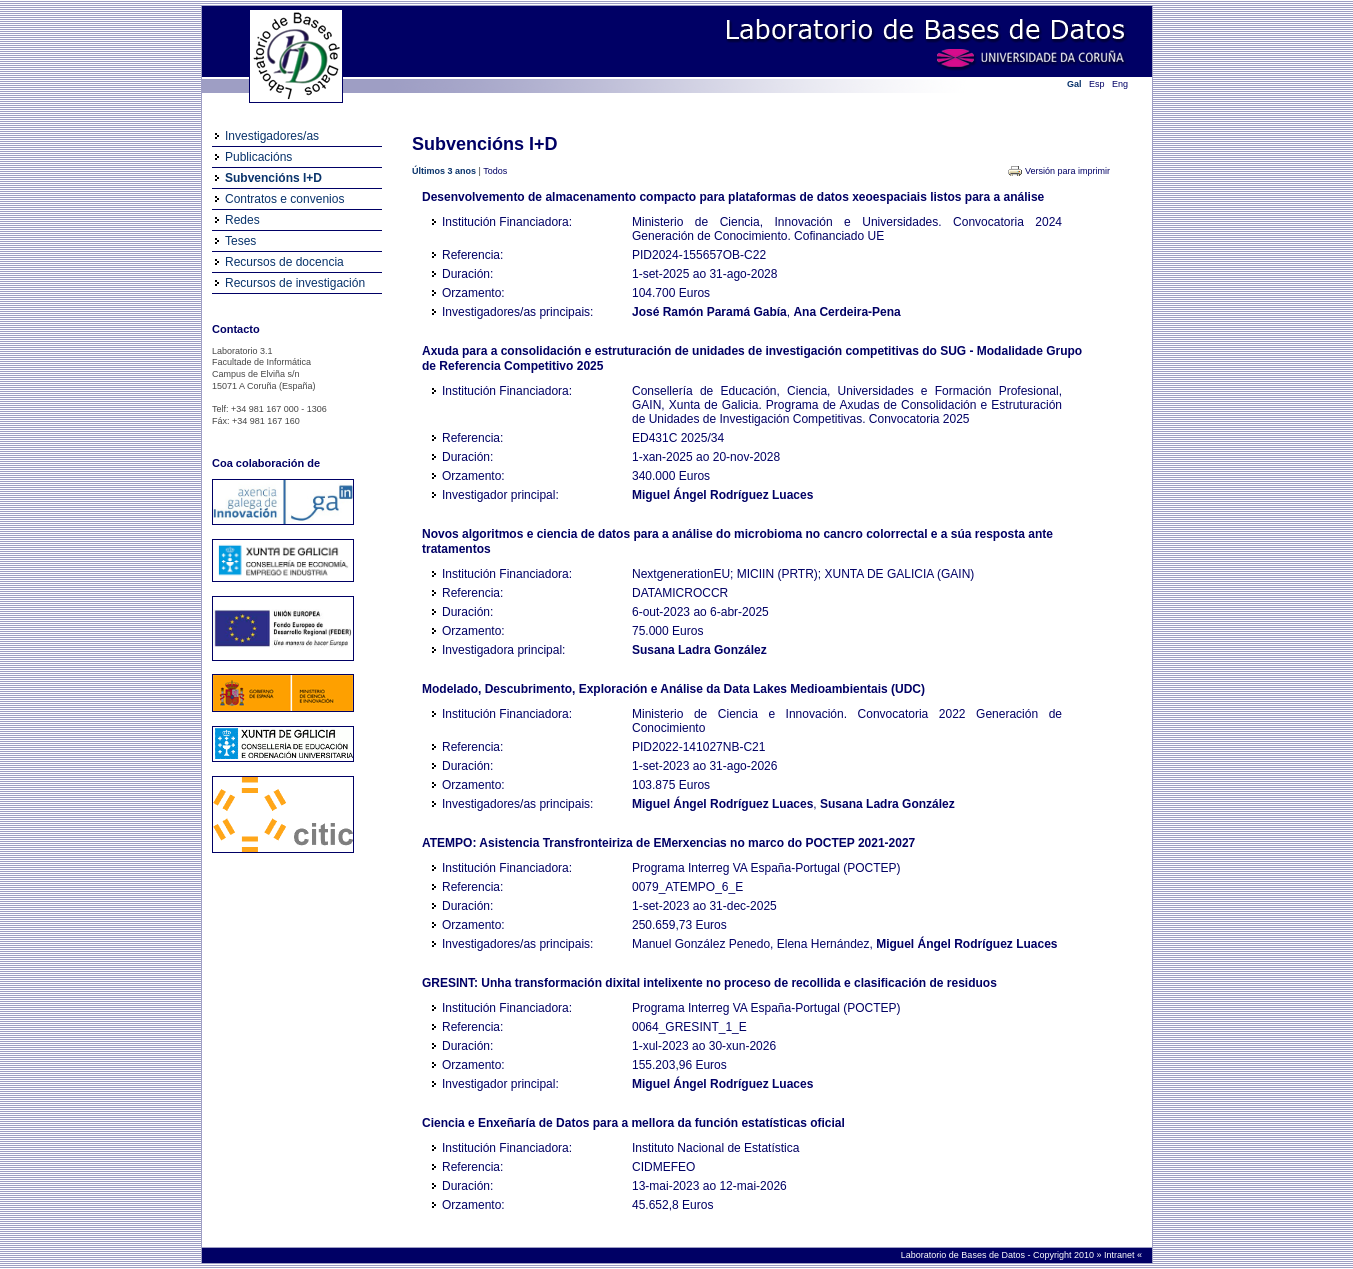 The height and width of the screenshot is (1269, 1353). What do you see at coordinates (722, 495) in the screenshot?
I see `Miguel Ángel Rodríguez Luaces` at bounding box center [722, 495].